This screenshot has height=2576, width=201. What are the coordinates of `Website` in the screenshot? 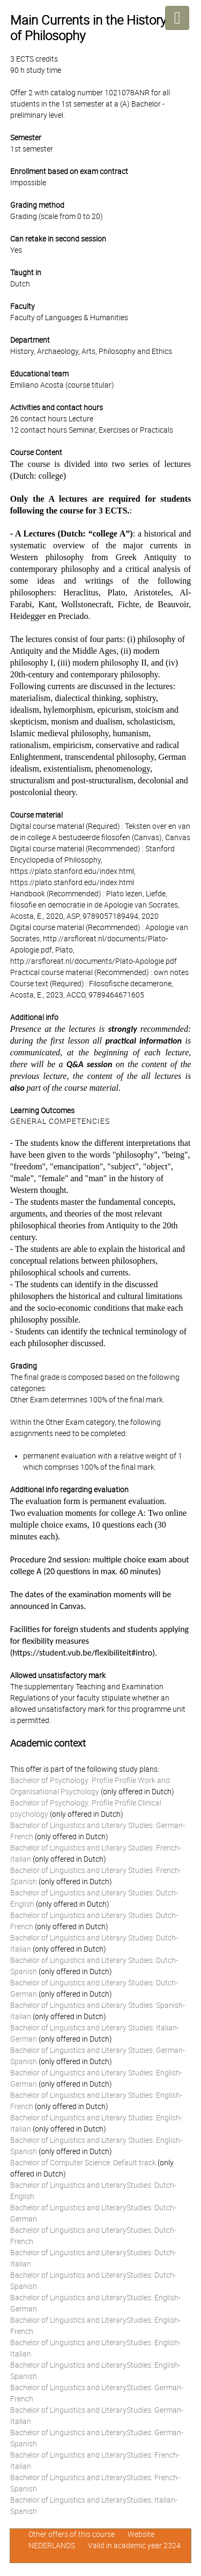 It's located at (141, 2534).